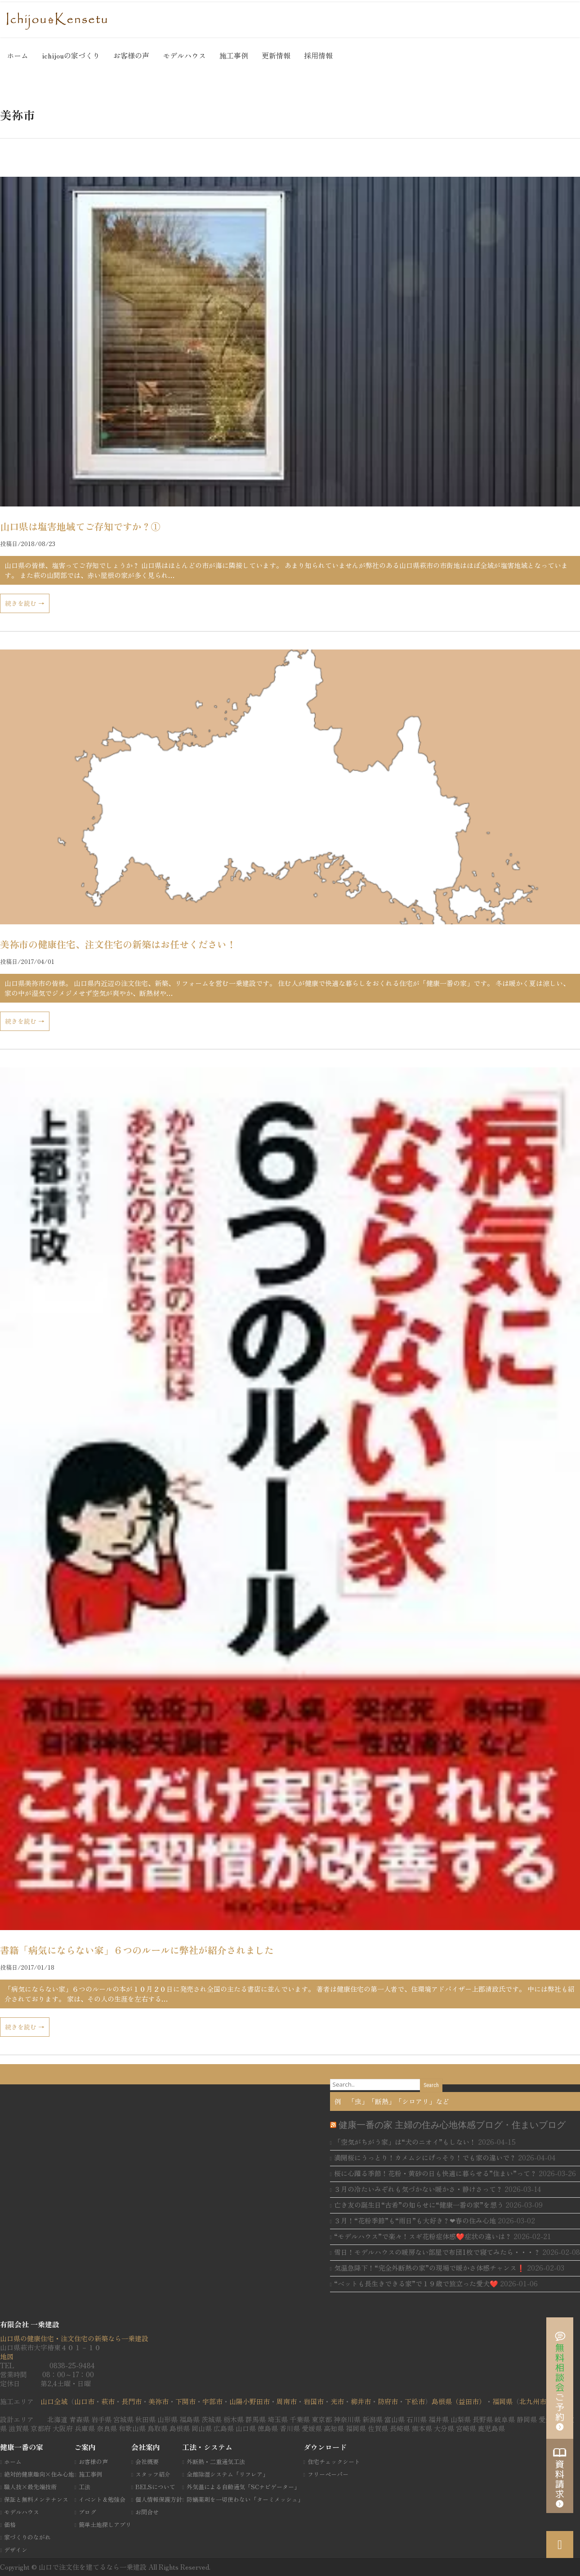  What do you see at coordinates (318, 55) in the screenshot?
I see `採用情報` at bounding box center [318, 55].